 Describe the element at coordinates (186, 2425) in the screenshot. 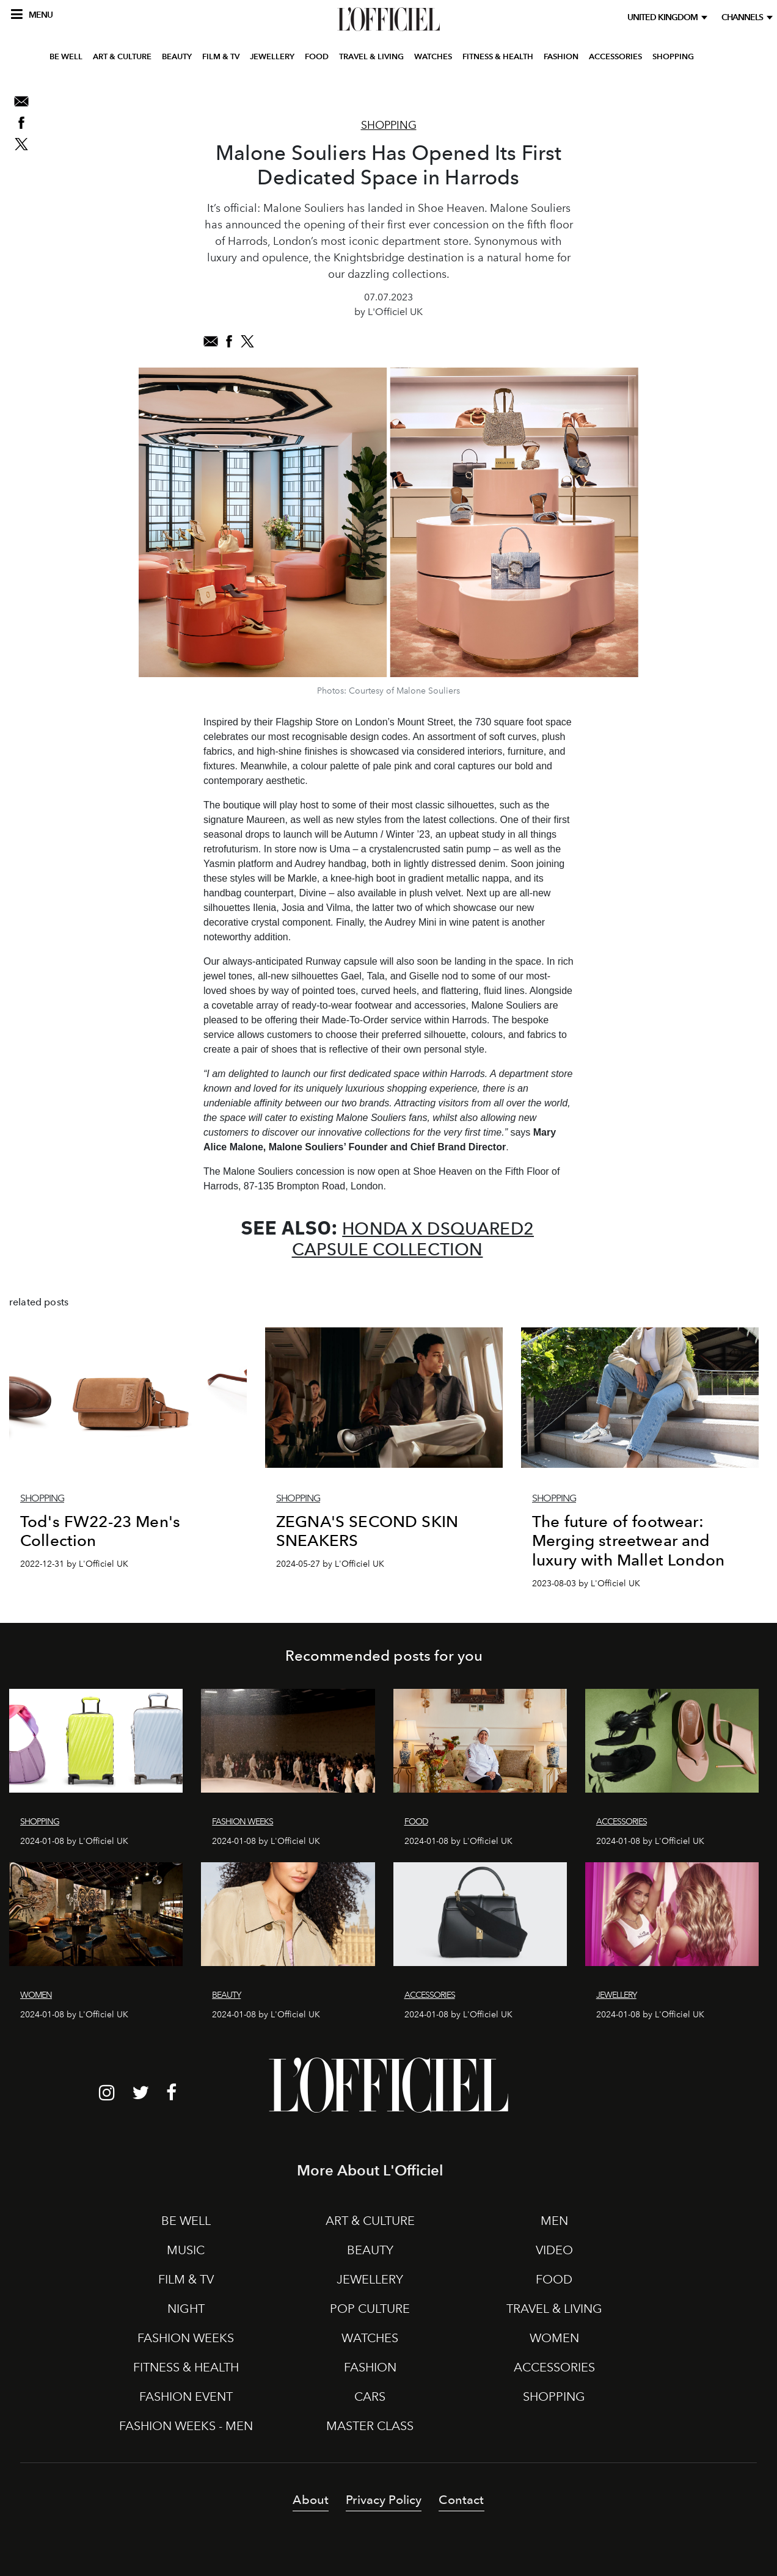

I see `FASHION WEEKS - MEN` at that location.